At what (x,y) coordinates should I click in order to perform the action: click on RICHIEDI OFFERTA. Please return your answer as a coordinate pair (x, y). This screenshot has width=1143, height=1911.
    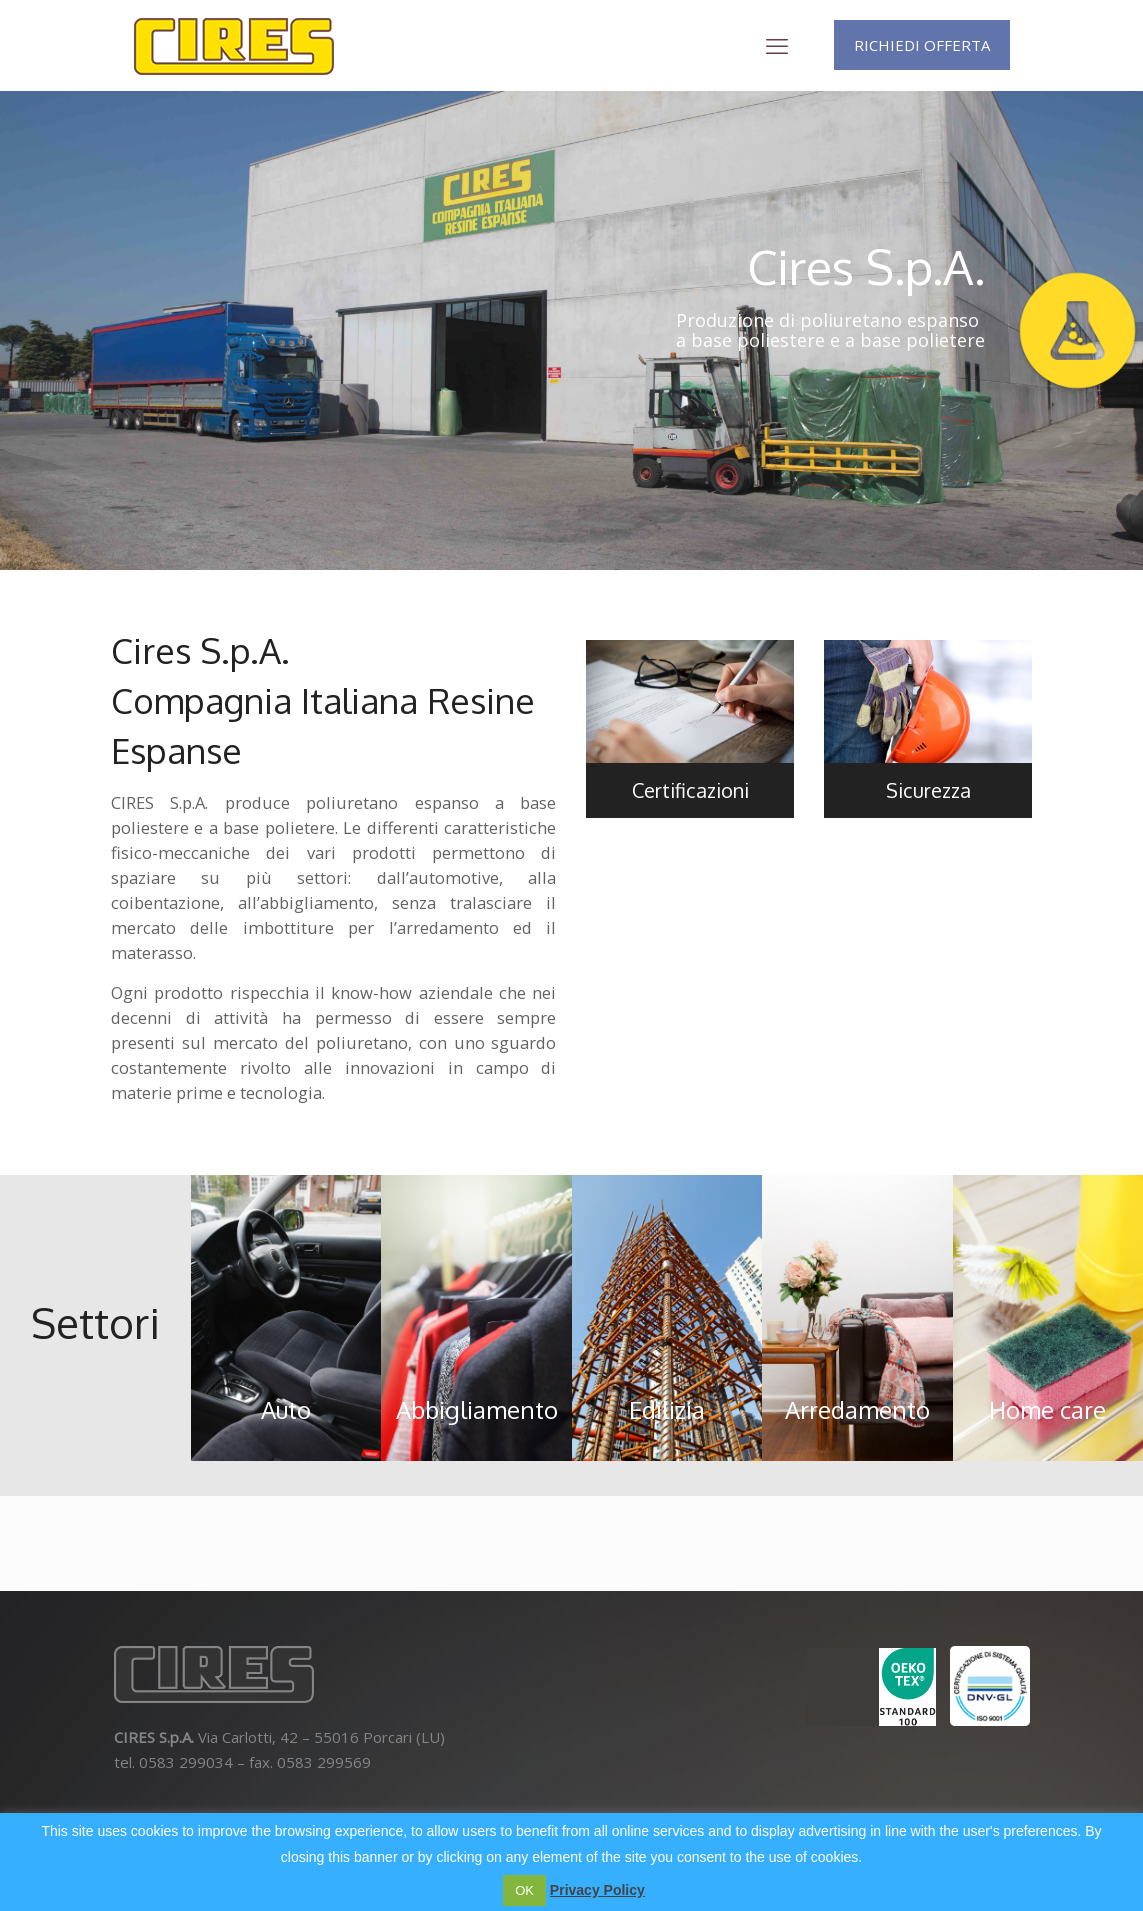
    Looking at the image, I should click on (922, 45).